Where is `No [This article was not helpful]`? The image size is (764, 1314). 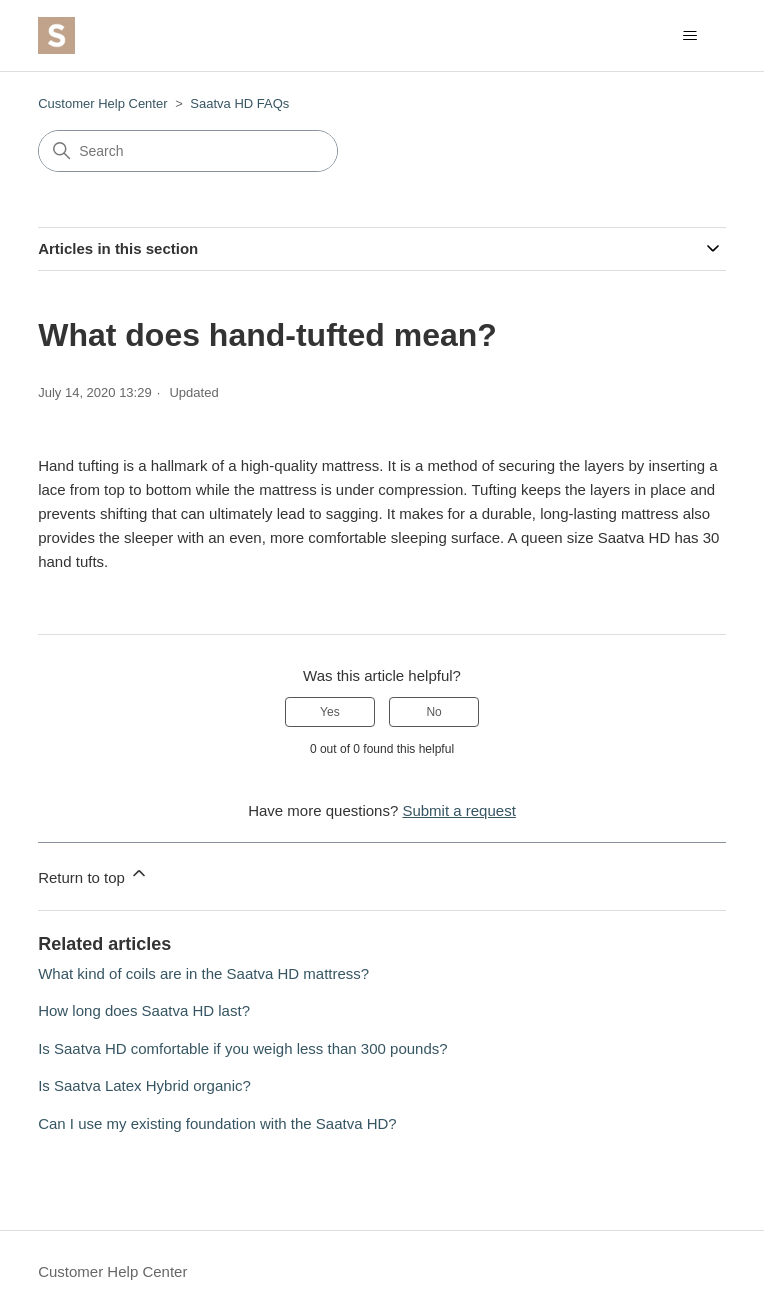 No [This article was not helpful] is located at coordinates (433, 712).